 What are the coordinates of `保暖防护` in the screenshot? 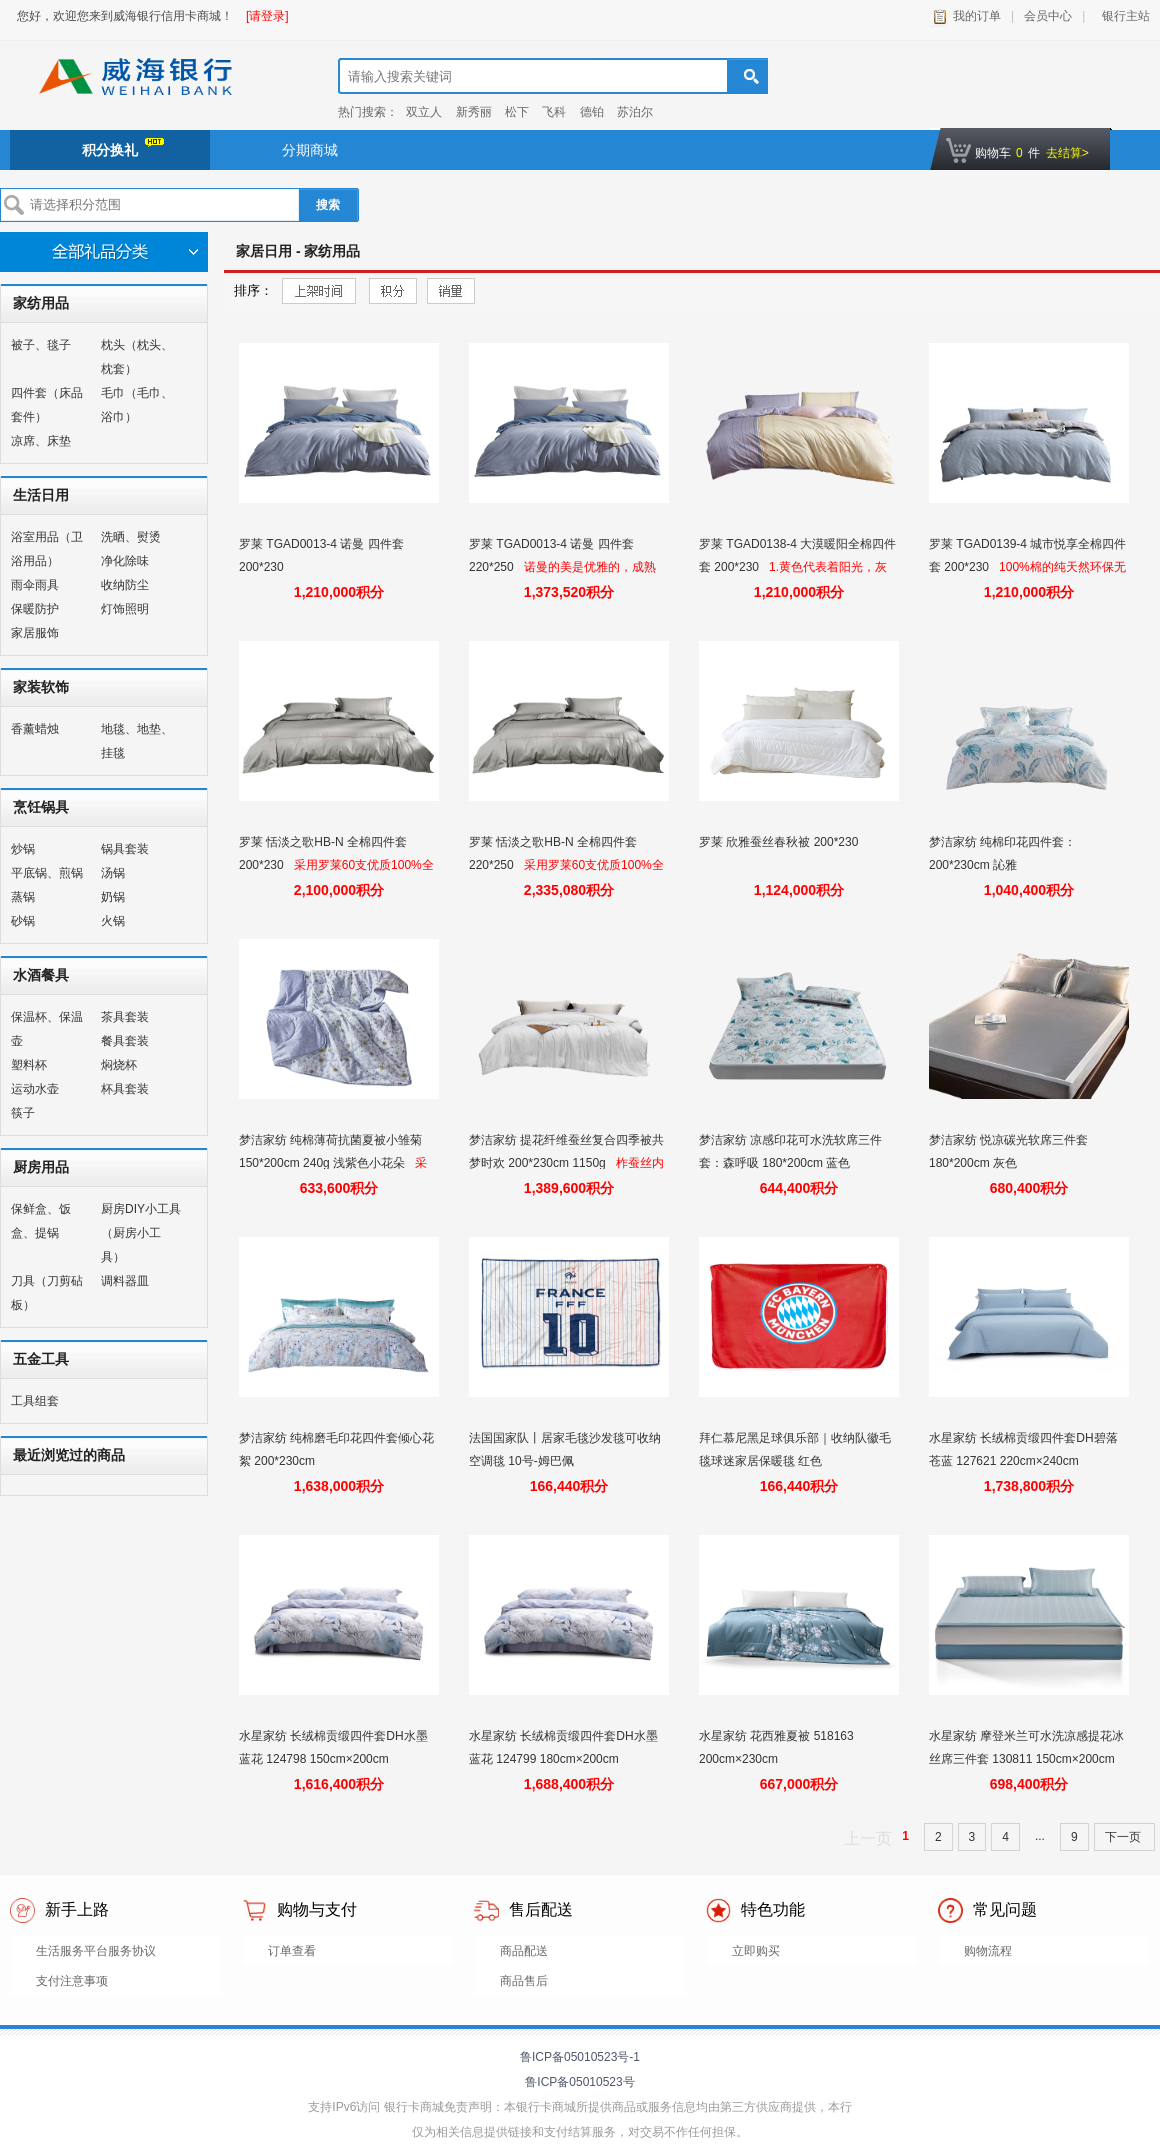 It's located at (35, 609).